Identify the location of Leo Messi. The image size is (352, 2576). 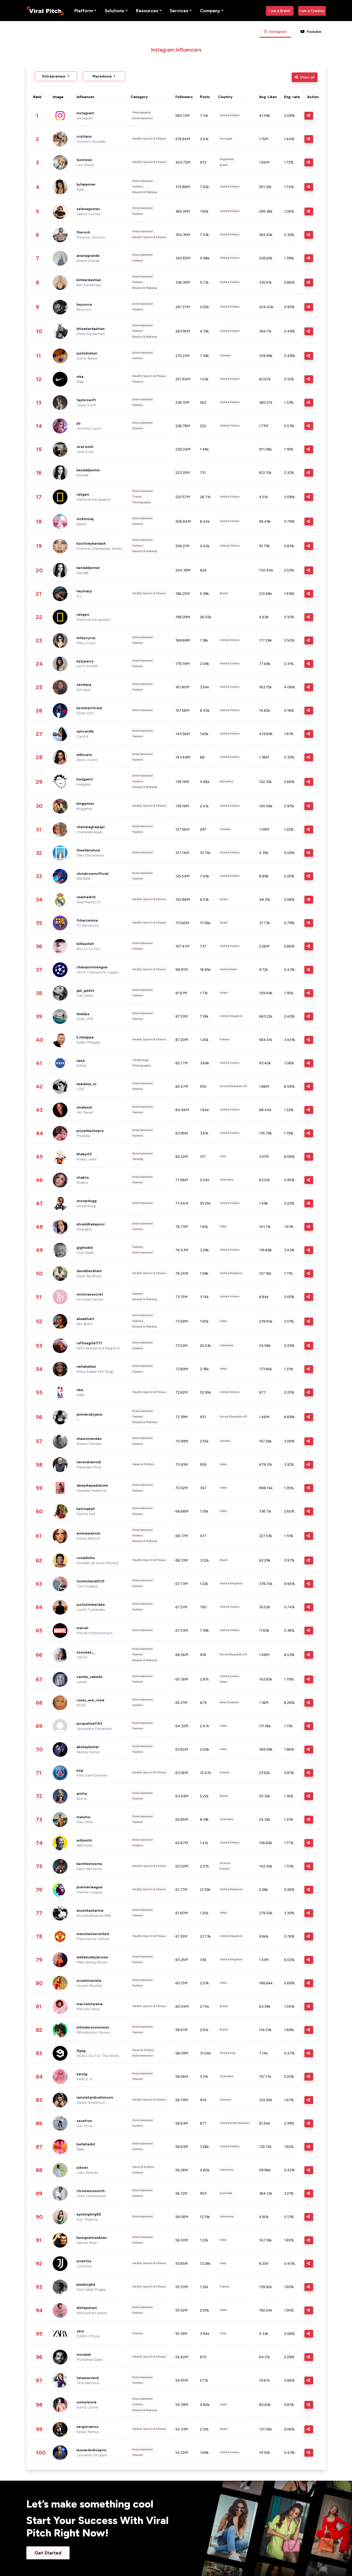
(85, 165).